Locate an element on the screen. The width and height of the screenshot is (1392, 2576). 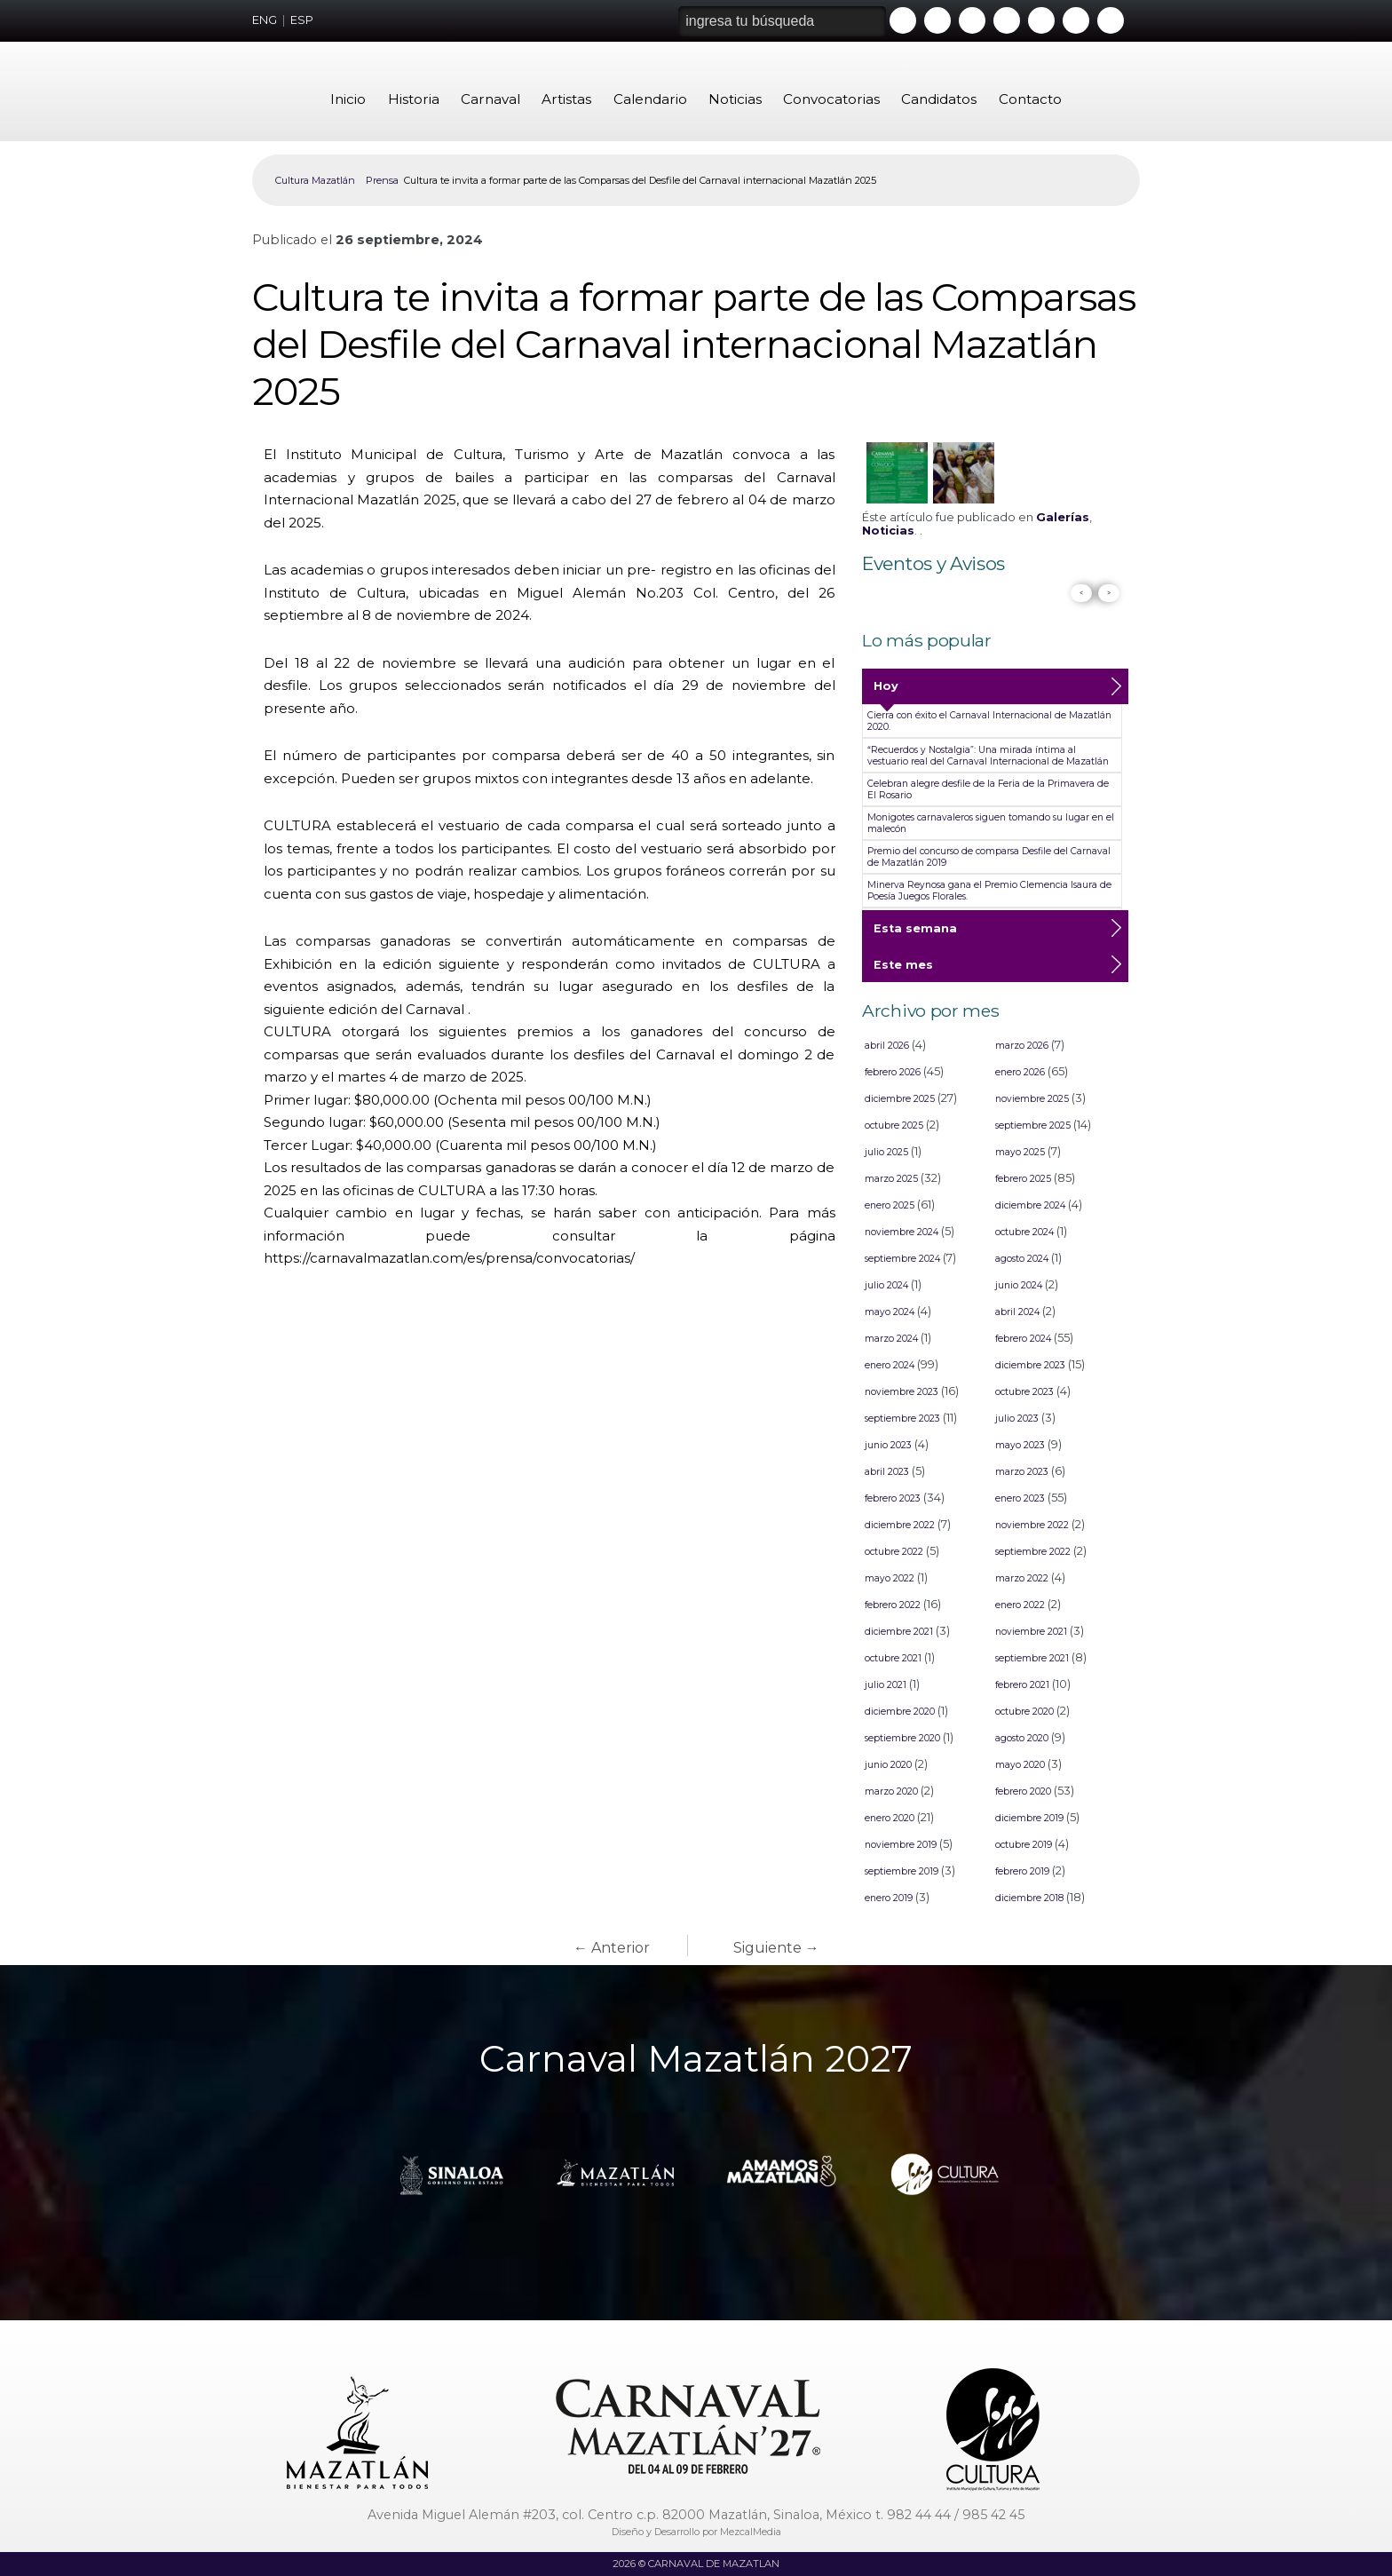
Facebook is located at coordinates (937, 20).